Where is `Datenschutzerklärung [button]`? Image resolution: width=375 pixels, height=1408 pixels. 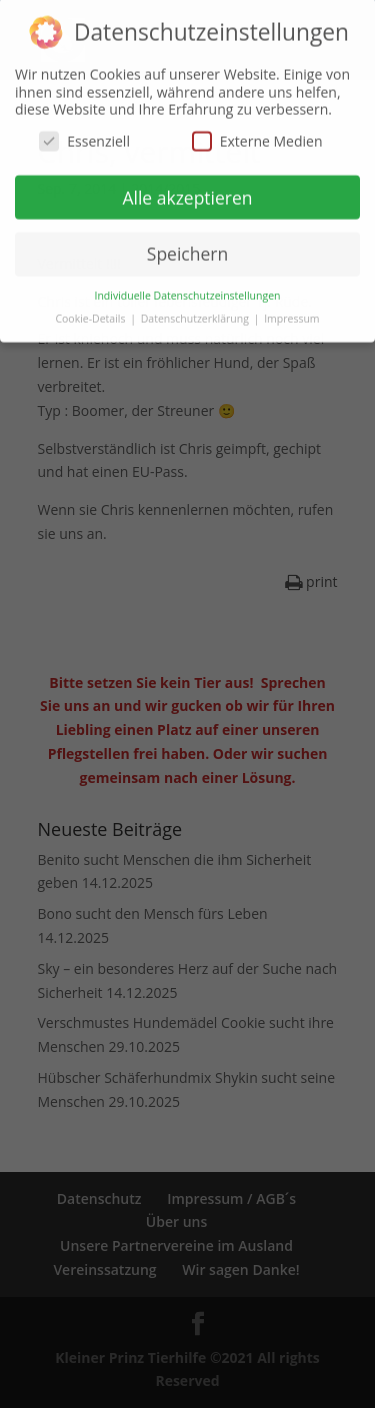
Datenschutzerklärung [button] is located at coordinates (196, 313).